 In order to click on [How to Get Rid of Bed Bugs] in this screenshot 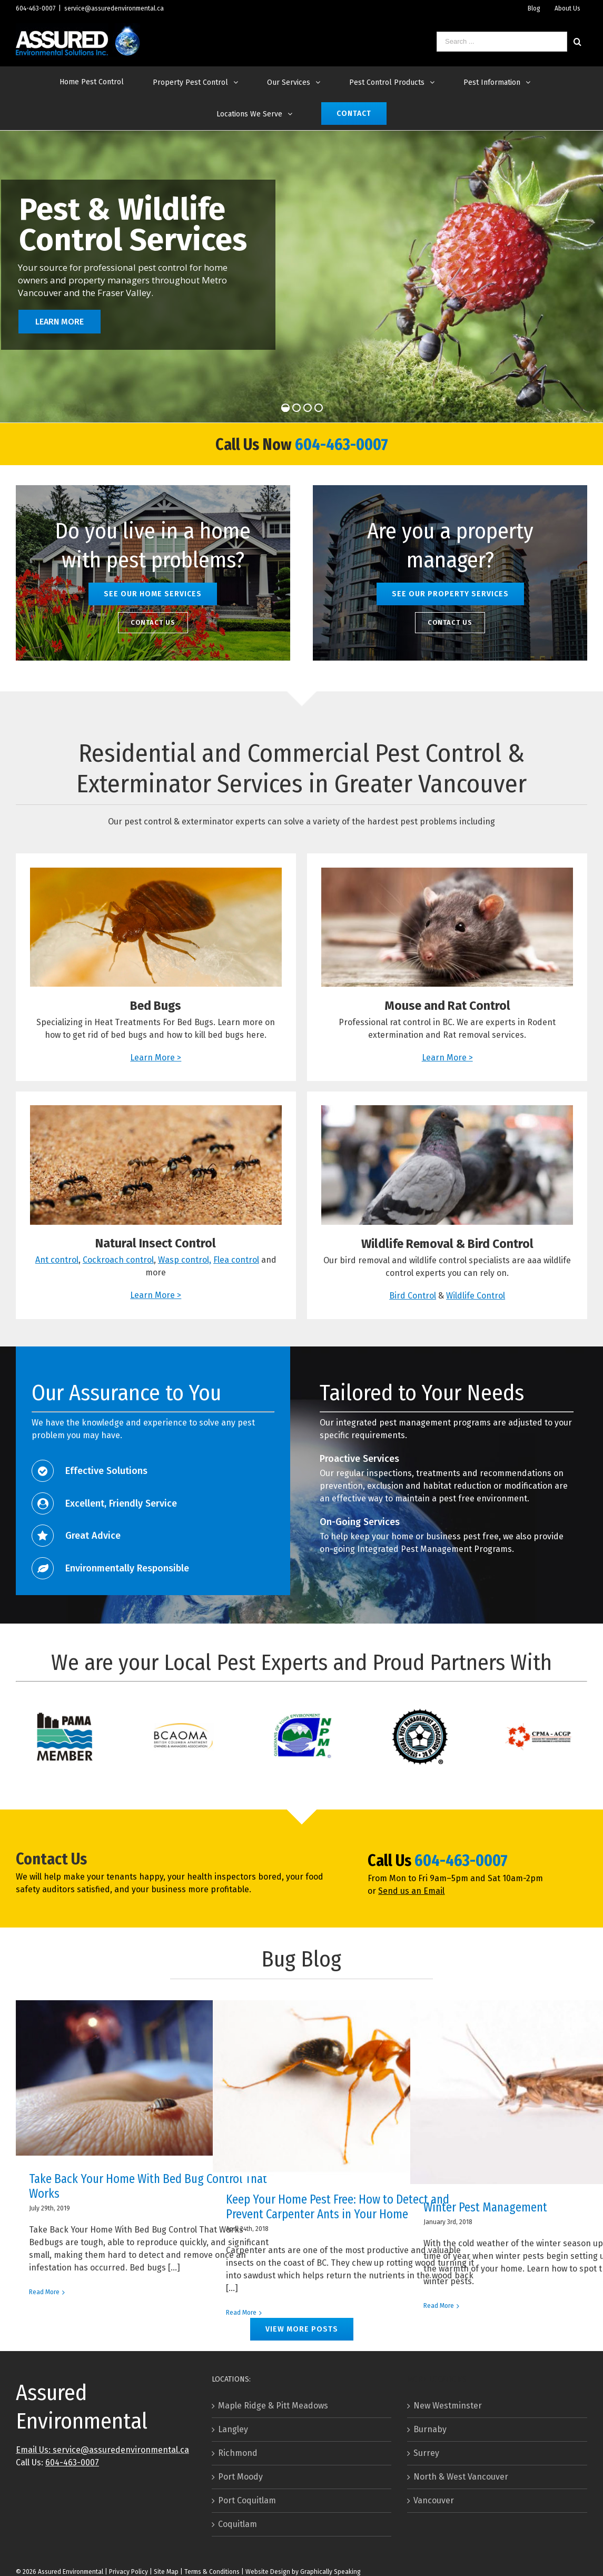, I will do `click(156, 874)`.